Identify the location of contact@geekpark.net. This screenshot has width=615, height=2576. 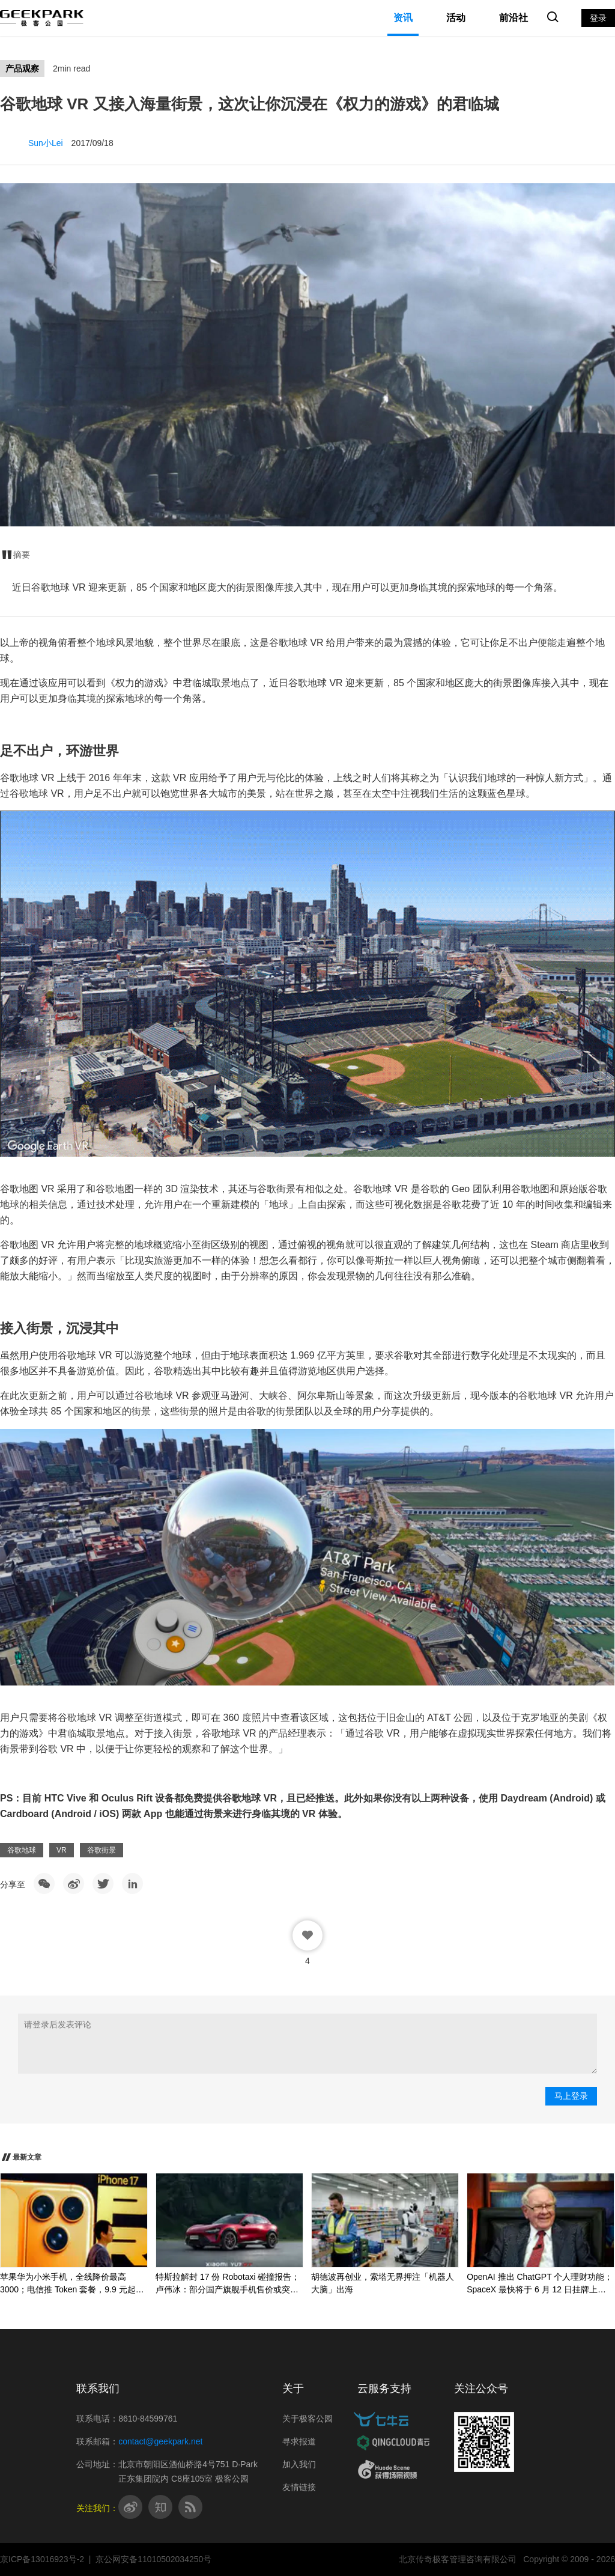
(160, 2441).